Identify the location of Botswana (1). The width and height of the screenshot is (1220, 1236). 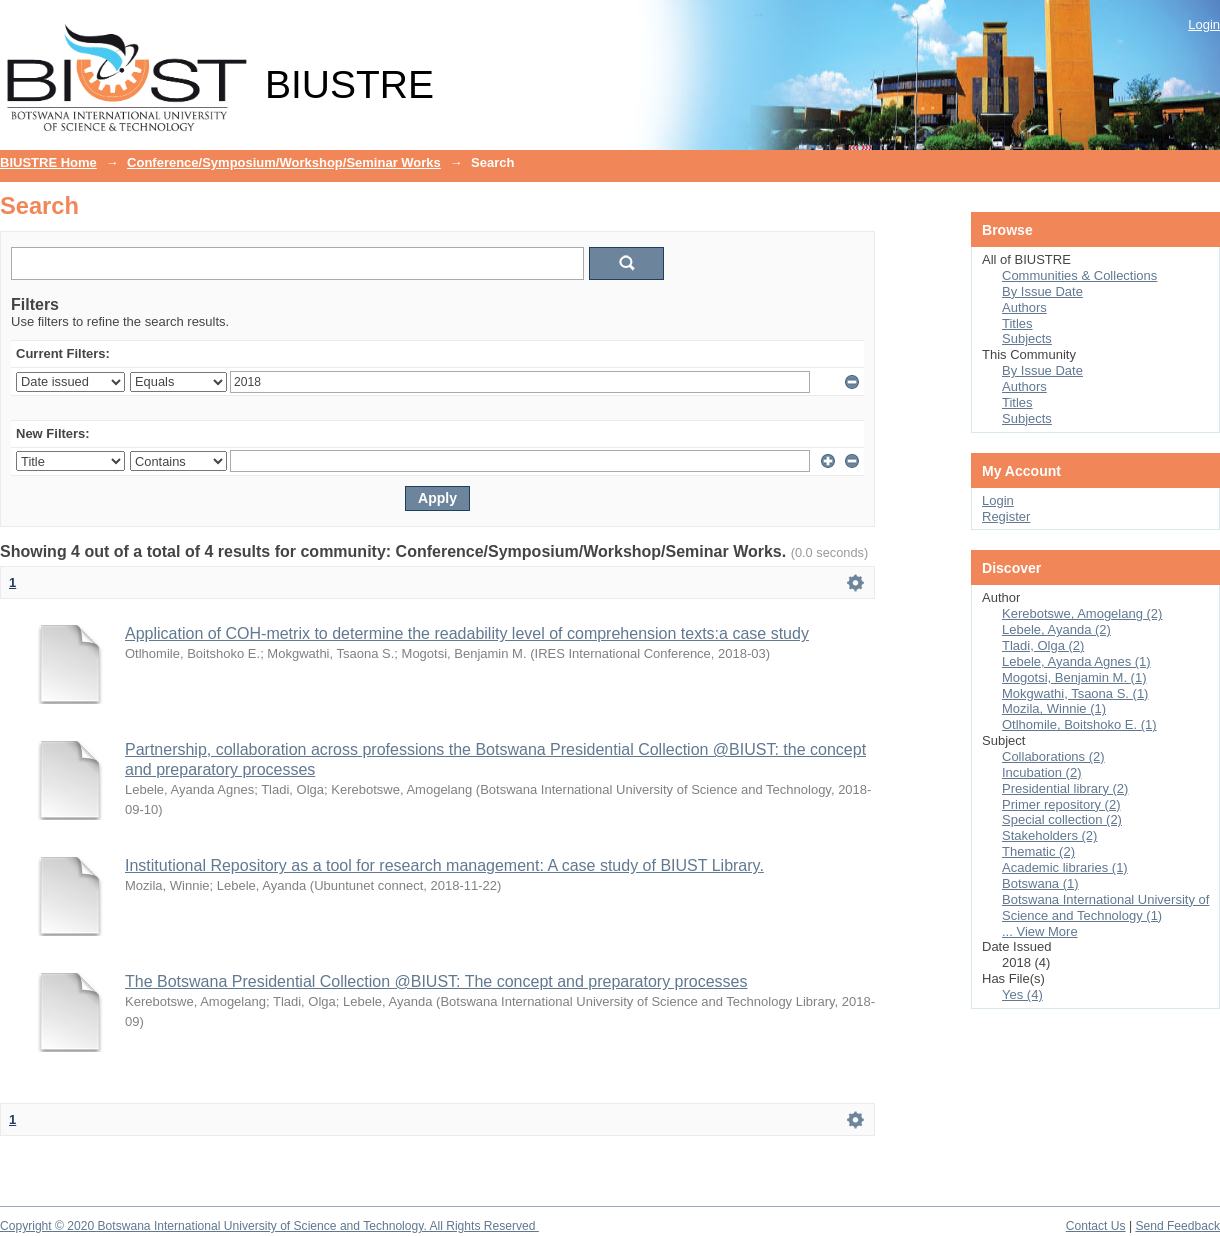
(1040, 883).